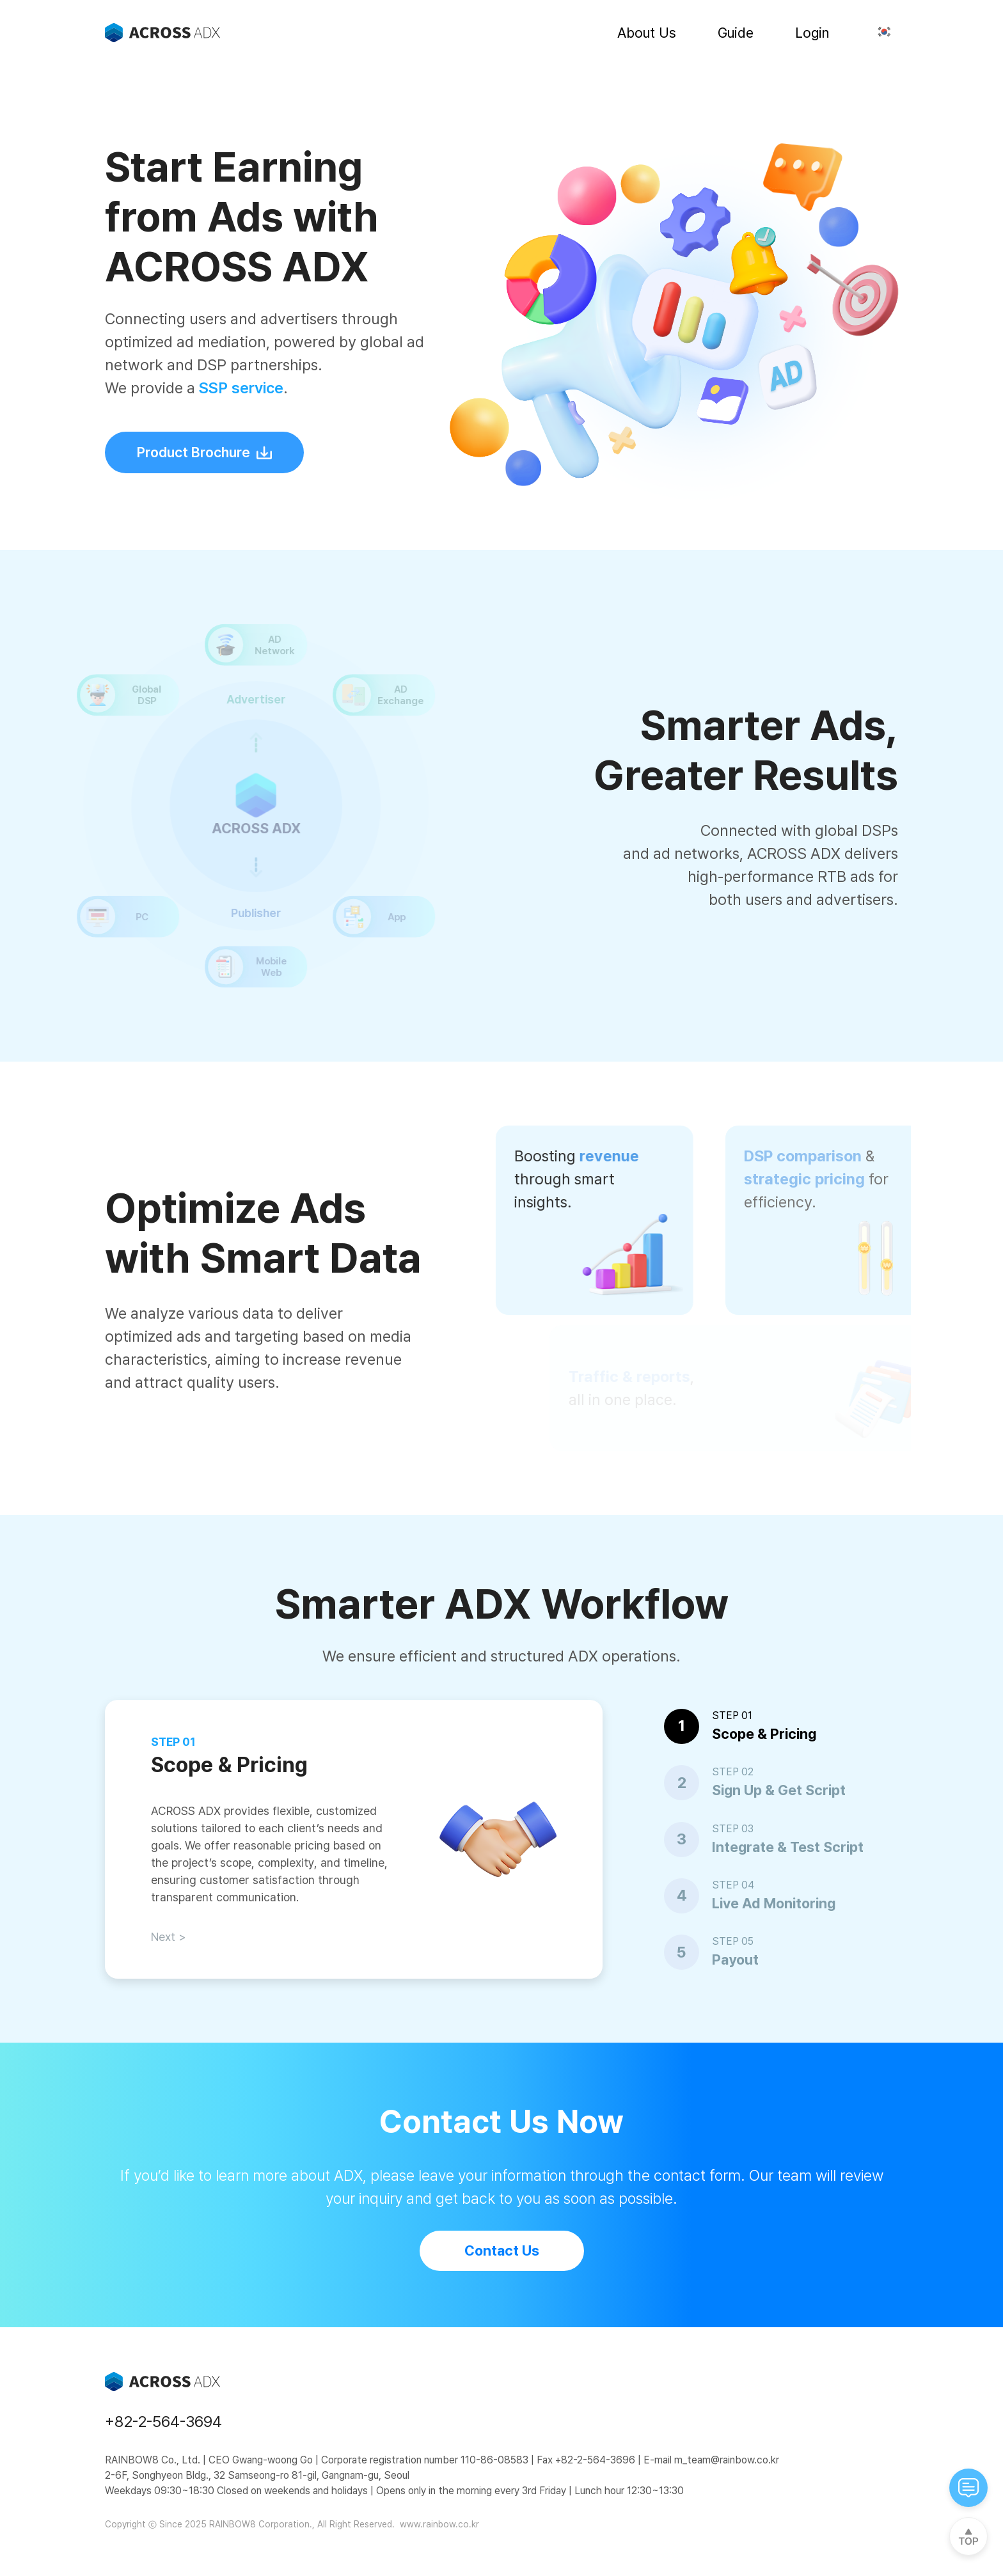 This screenshot has height=2576, width=1003. What do you see at coordinates (735, 1959) in the screenshot?
I see `Payout` at bounding box center [735, 1959].